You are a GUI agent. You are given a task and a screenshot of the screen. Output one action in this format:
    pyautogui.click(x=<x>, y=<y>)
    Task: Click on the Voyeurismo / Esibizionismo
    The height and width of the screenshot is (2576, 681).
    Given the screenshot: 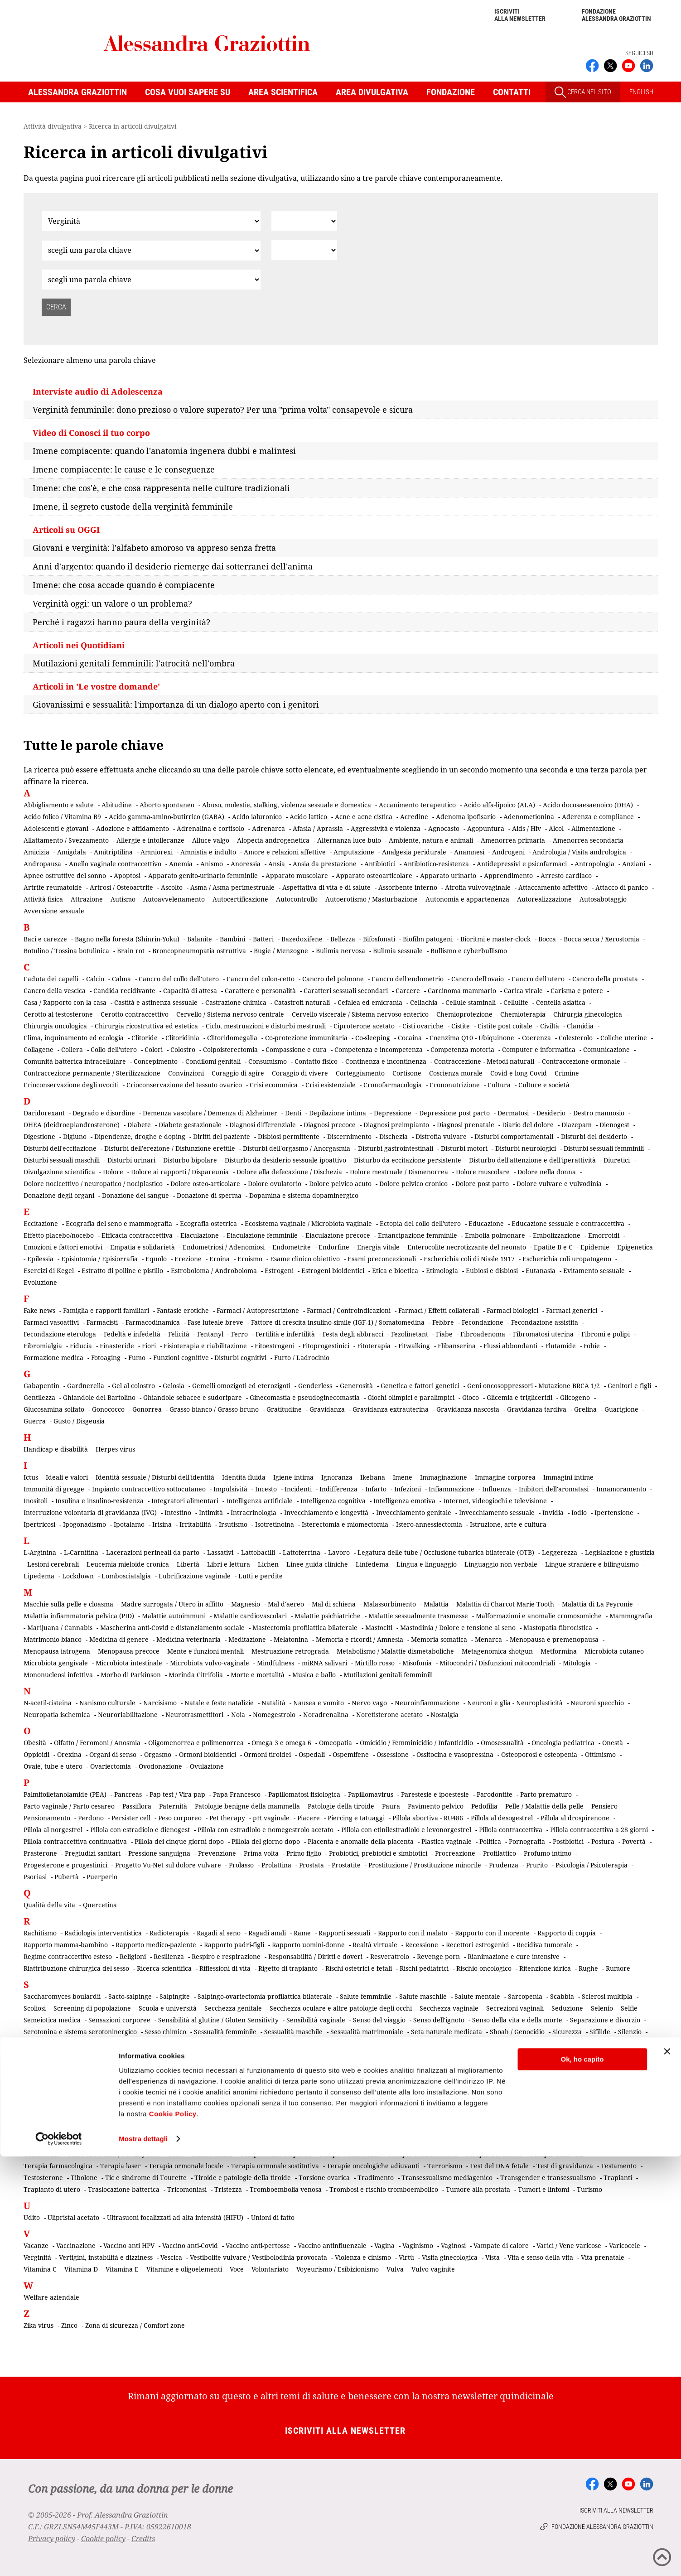 What is the action you would take?
    pyautogui.click(x=337, y=2269)
    